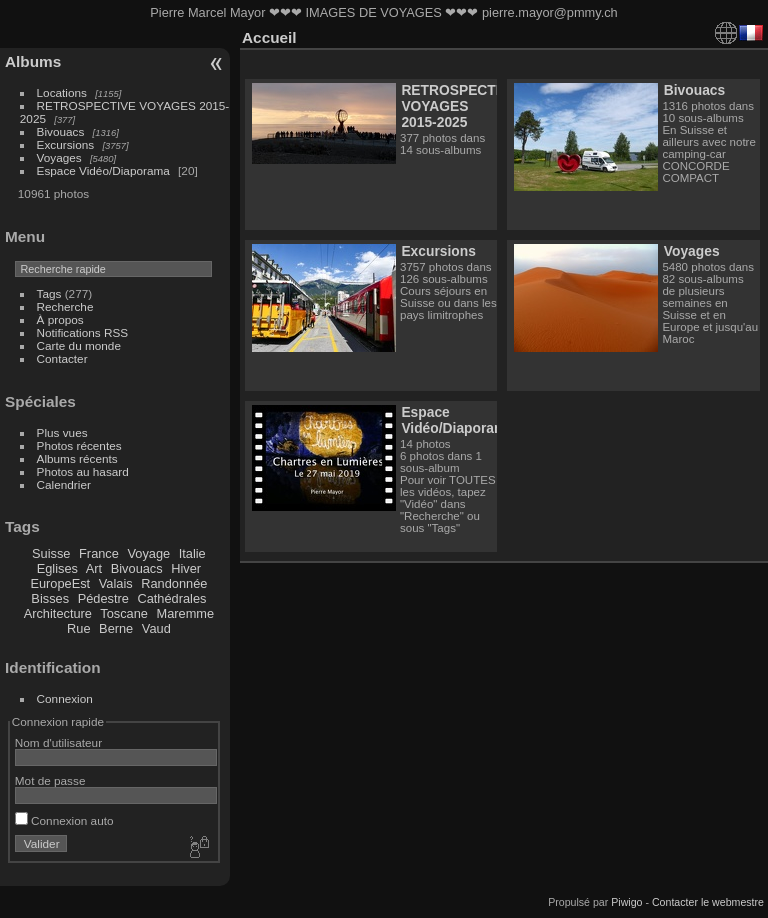 The image size is (768, 918). Describe the element at coordinates (94, 568) in the screenshot. I see `Art` at that location.